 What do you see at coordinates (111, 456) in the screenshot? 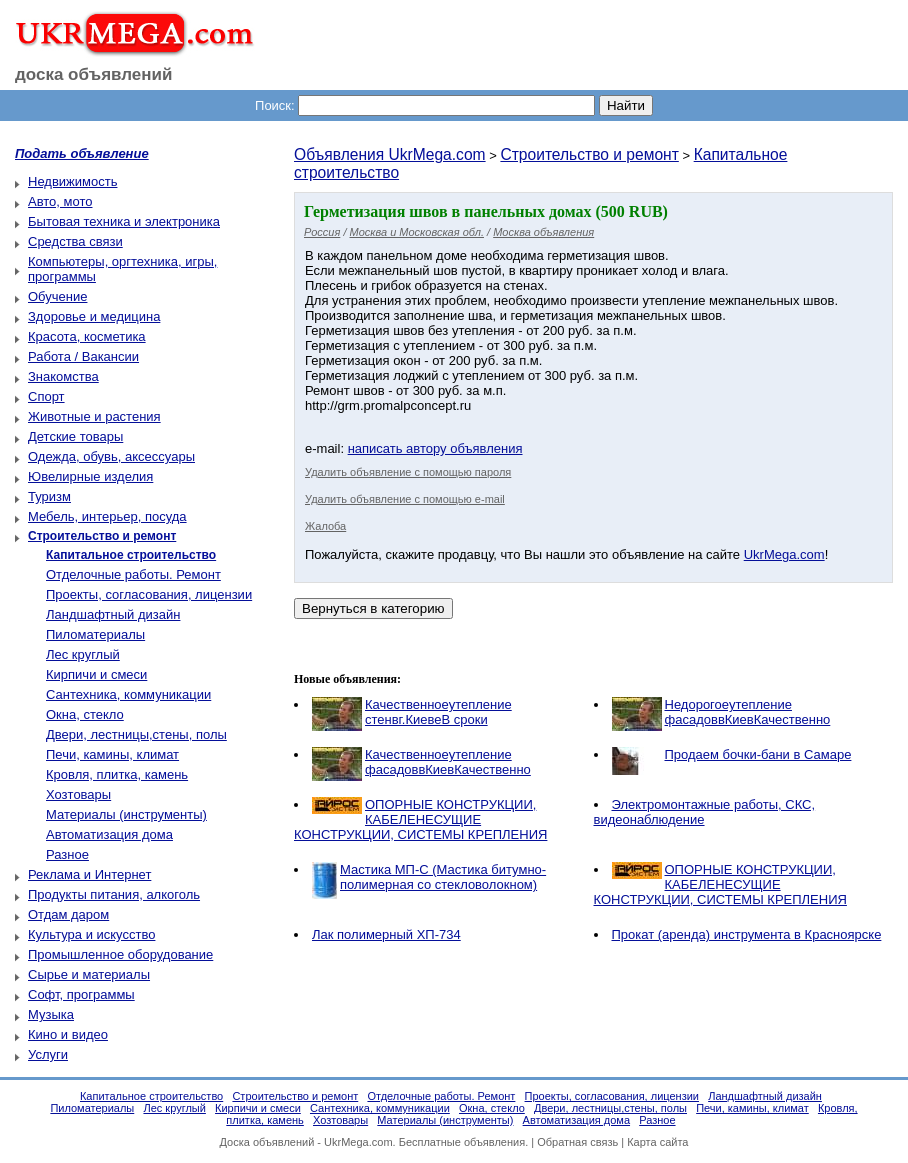
I see `Одежда, обувь, аксессуары` at bounding box center [111, 456].